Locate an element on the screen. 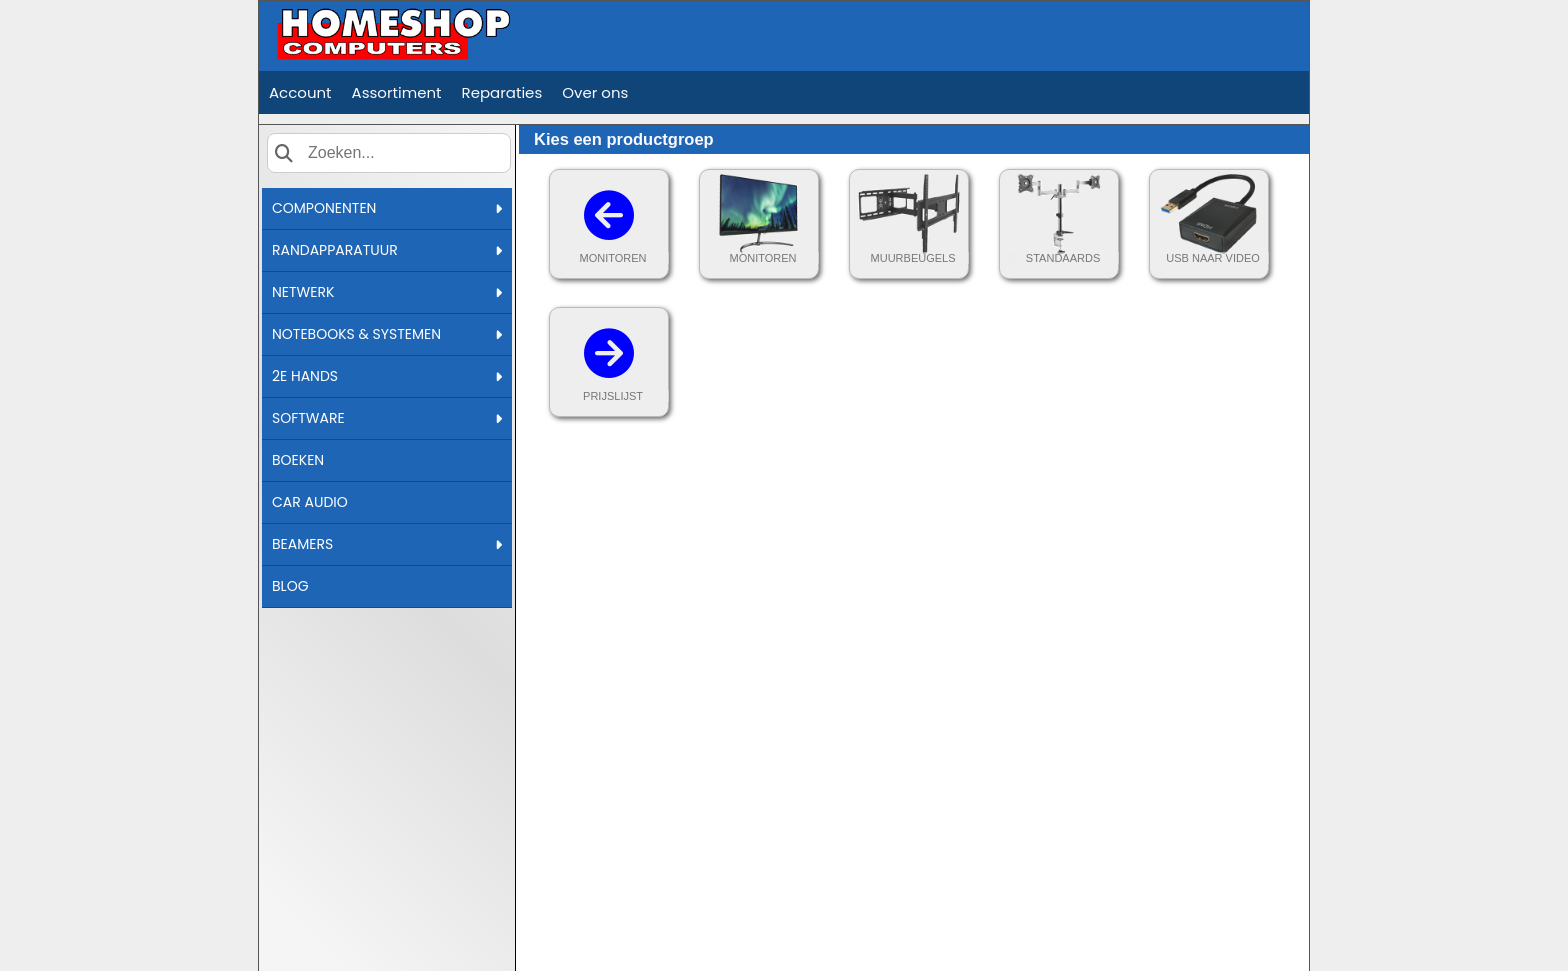 Image resolution: width=1568 pixels, height=971 pixels. SOFTWARE is located at coordinates (387, 418).